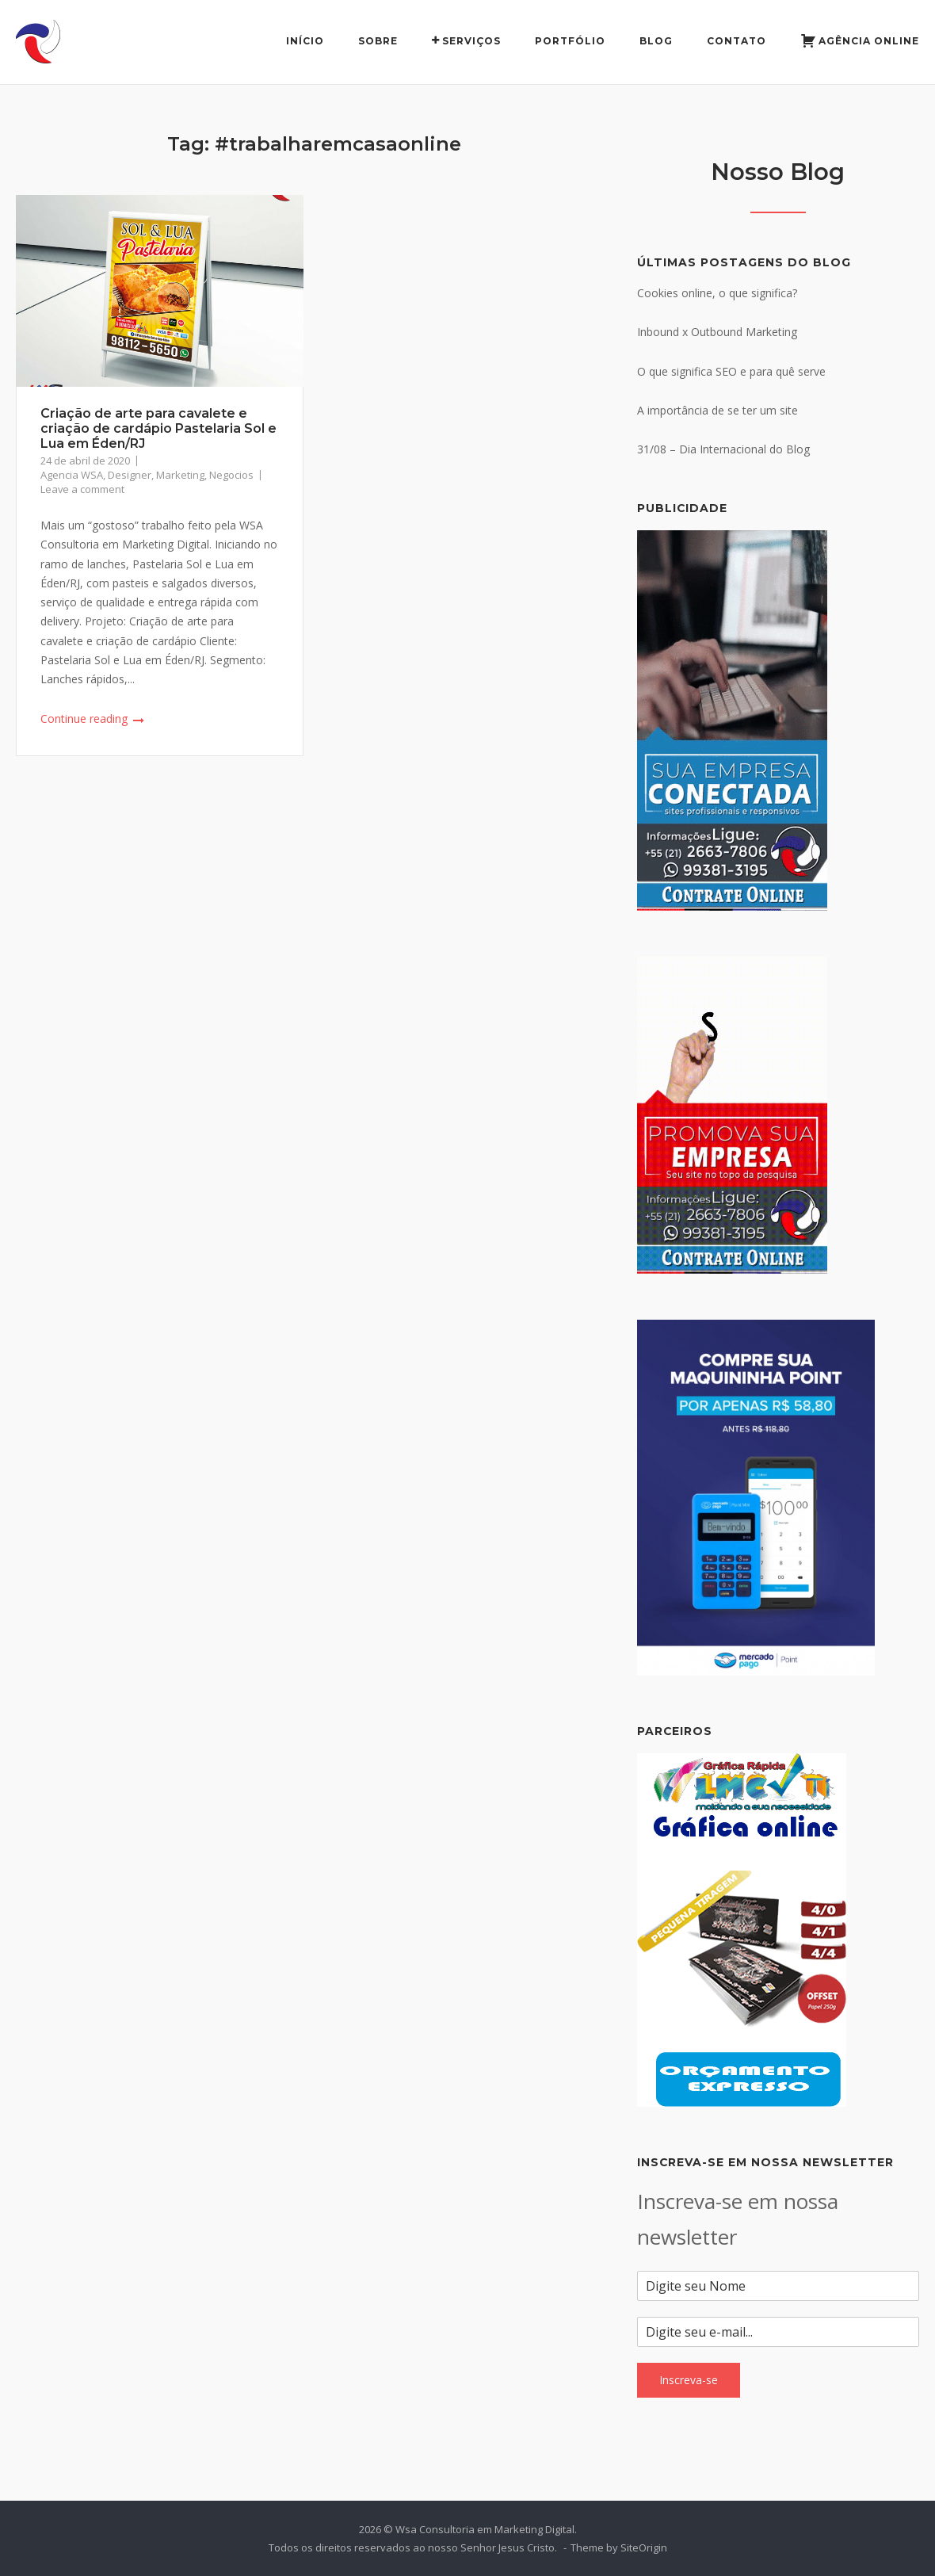 The image size is (935, 2576). Describe the element at coordinates (466, 41) in the screenshot. I see `Serviços` at that location.